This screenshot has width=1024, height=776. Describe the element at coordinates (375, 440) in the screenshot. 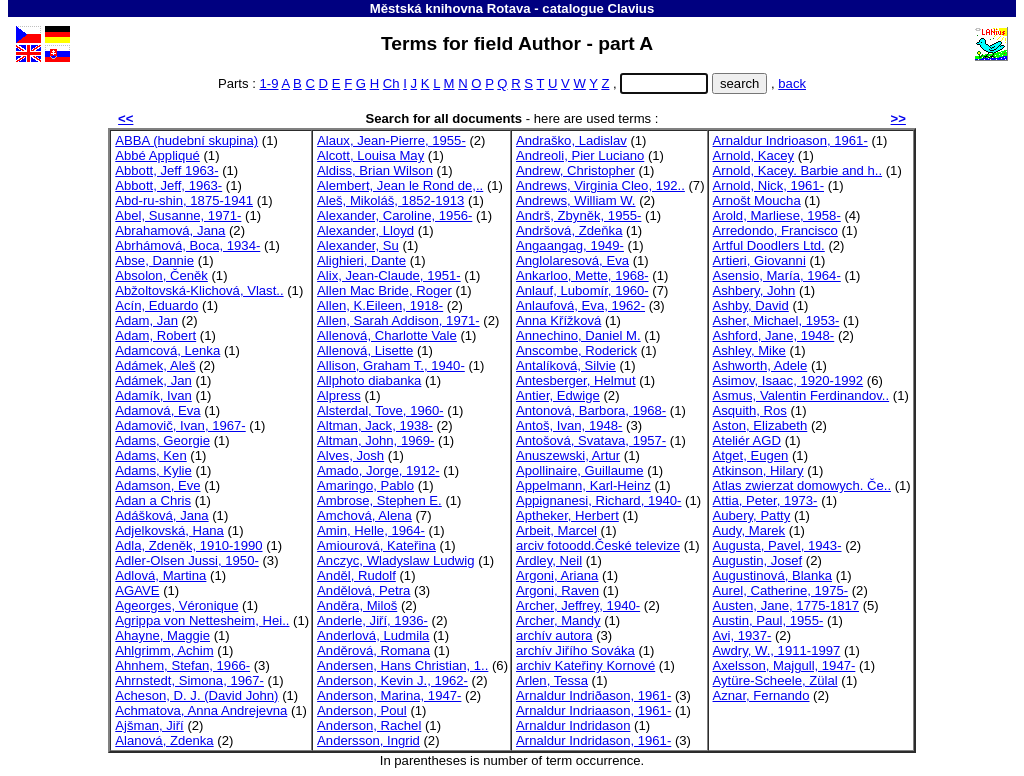

I see `Altman, John, 1969-` at that location.